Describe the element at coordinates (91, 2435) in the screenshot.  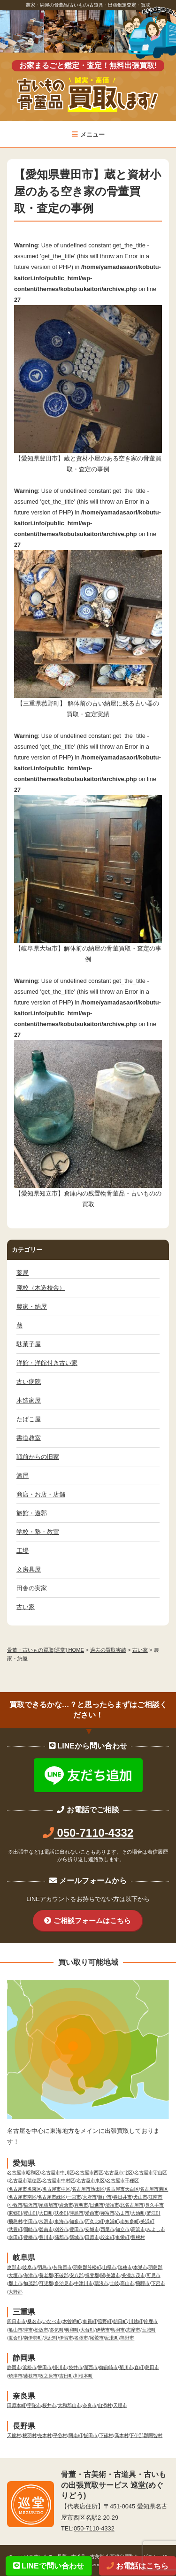
I see `飯田市` at that location.